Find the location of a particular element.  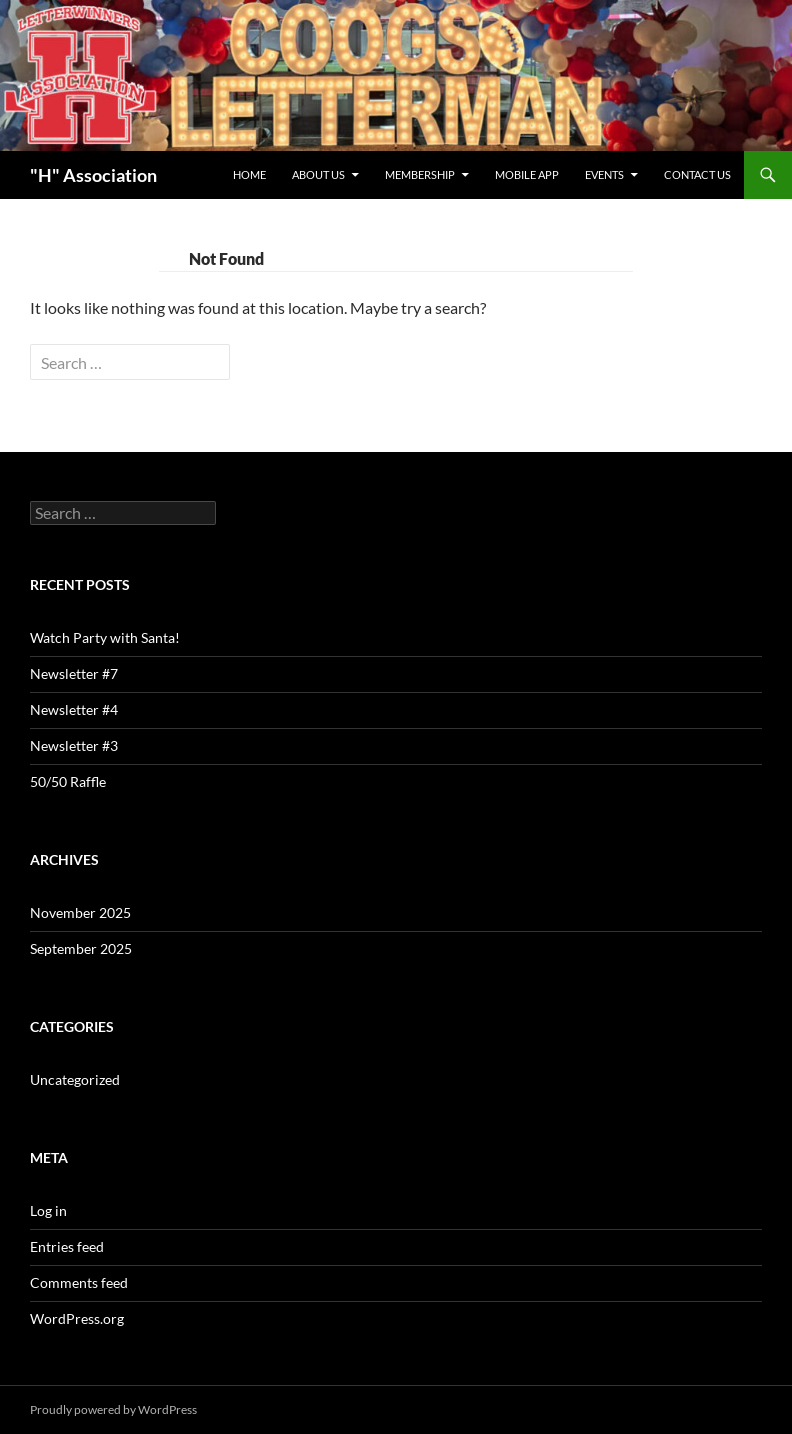

Comments feed is located at coordinates (79, 1282).